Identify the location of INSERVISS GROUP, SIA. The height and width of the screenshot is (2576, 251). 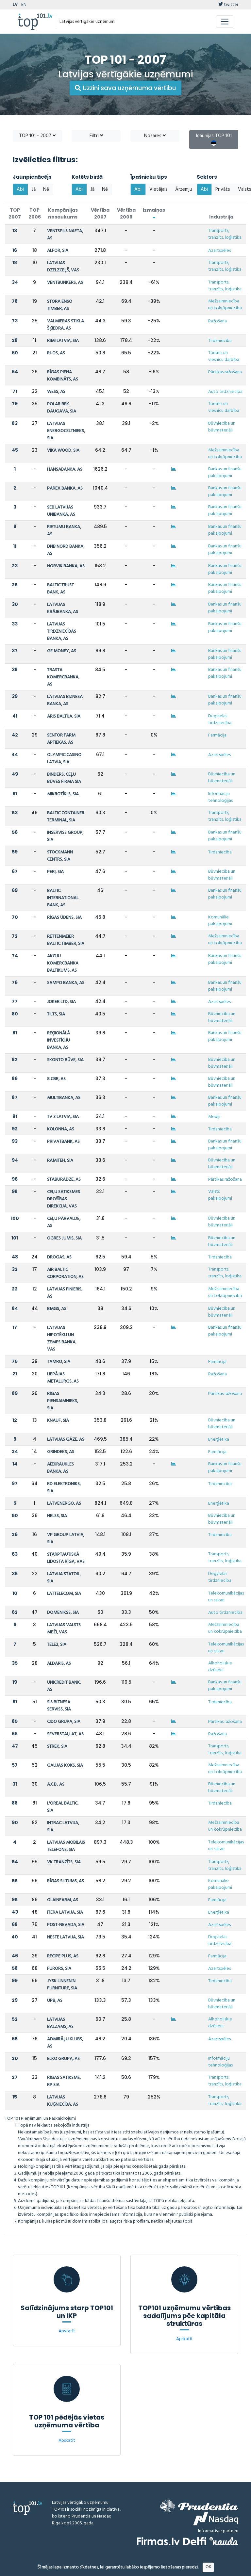
(65, 836).